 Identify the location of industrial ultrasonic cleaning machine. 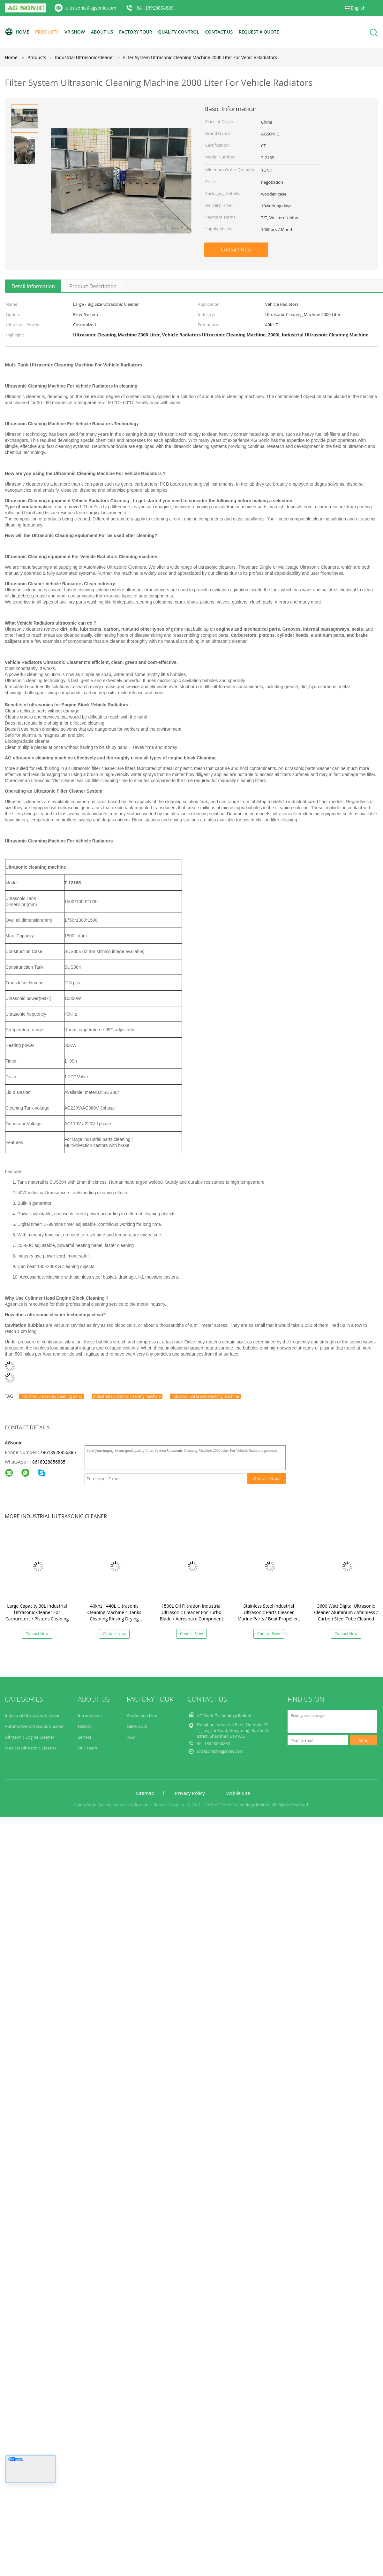
(127, 1396).